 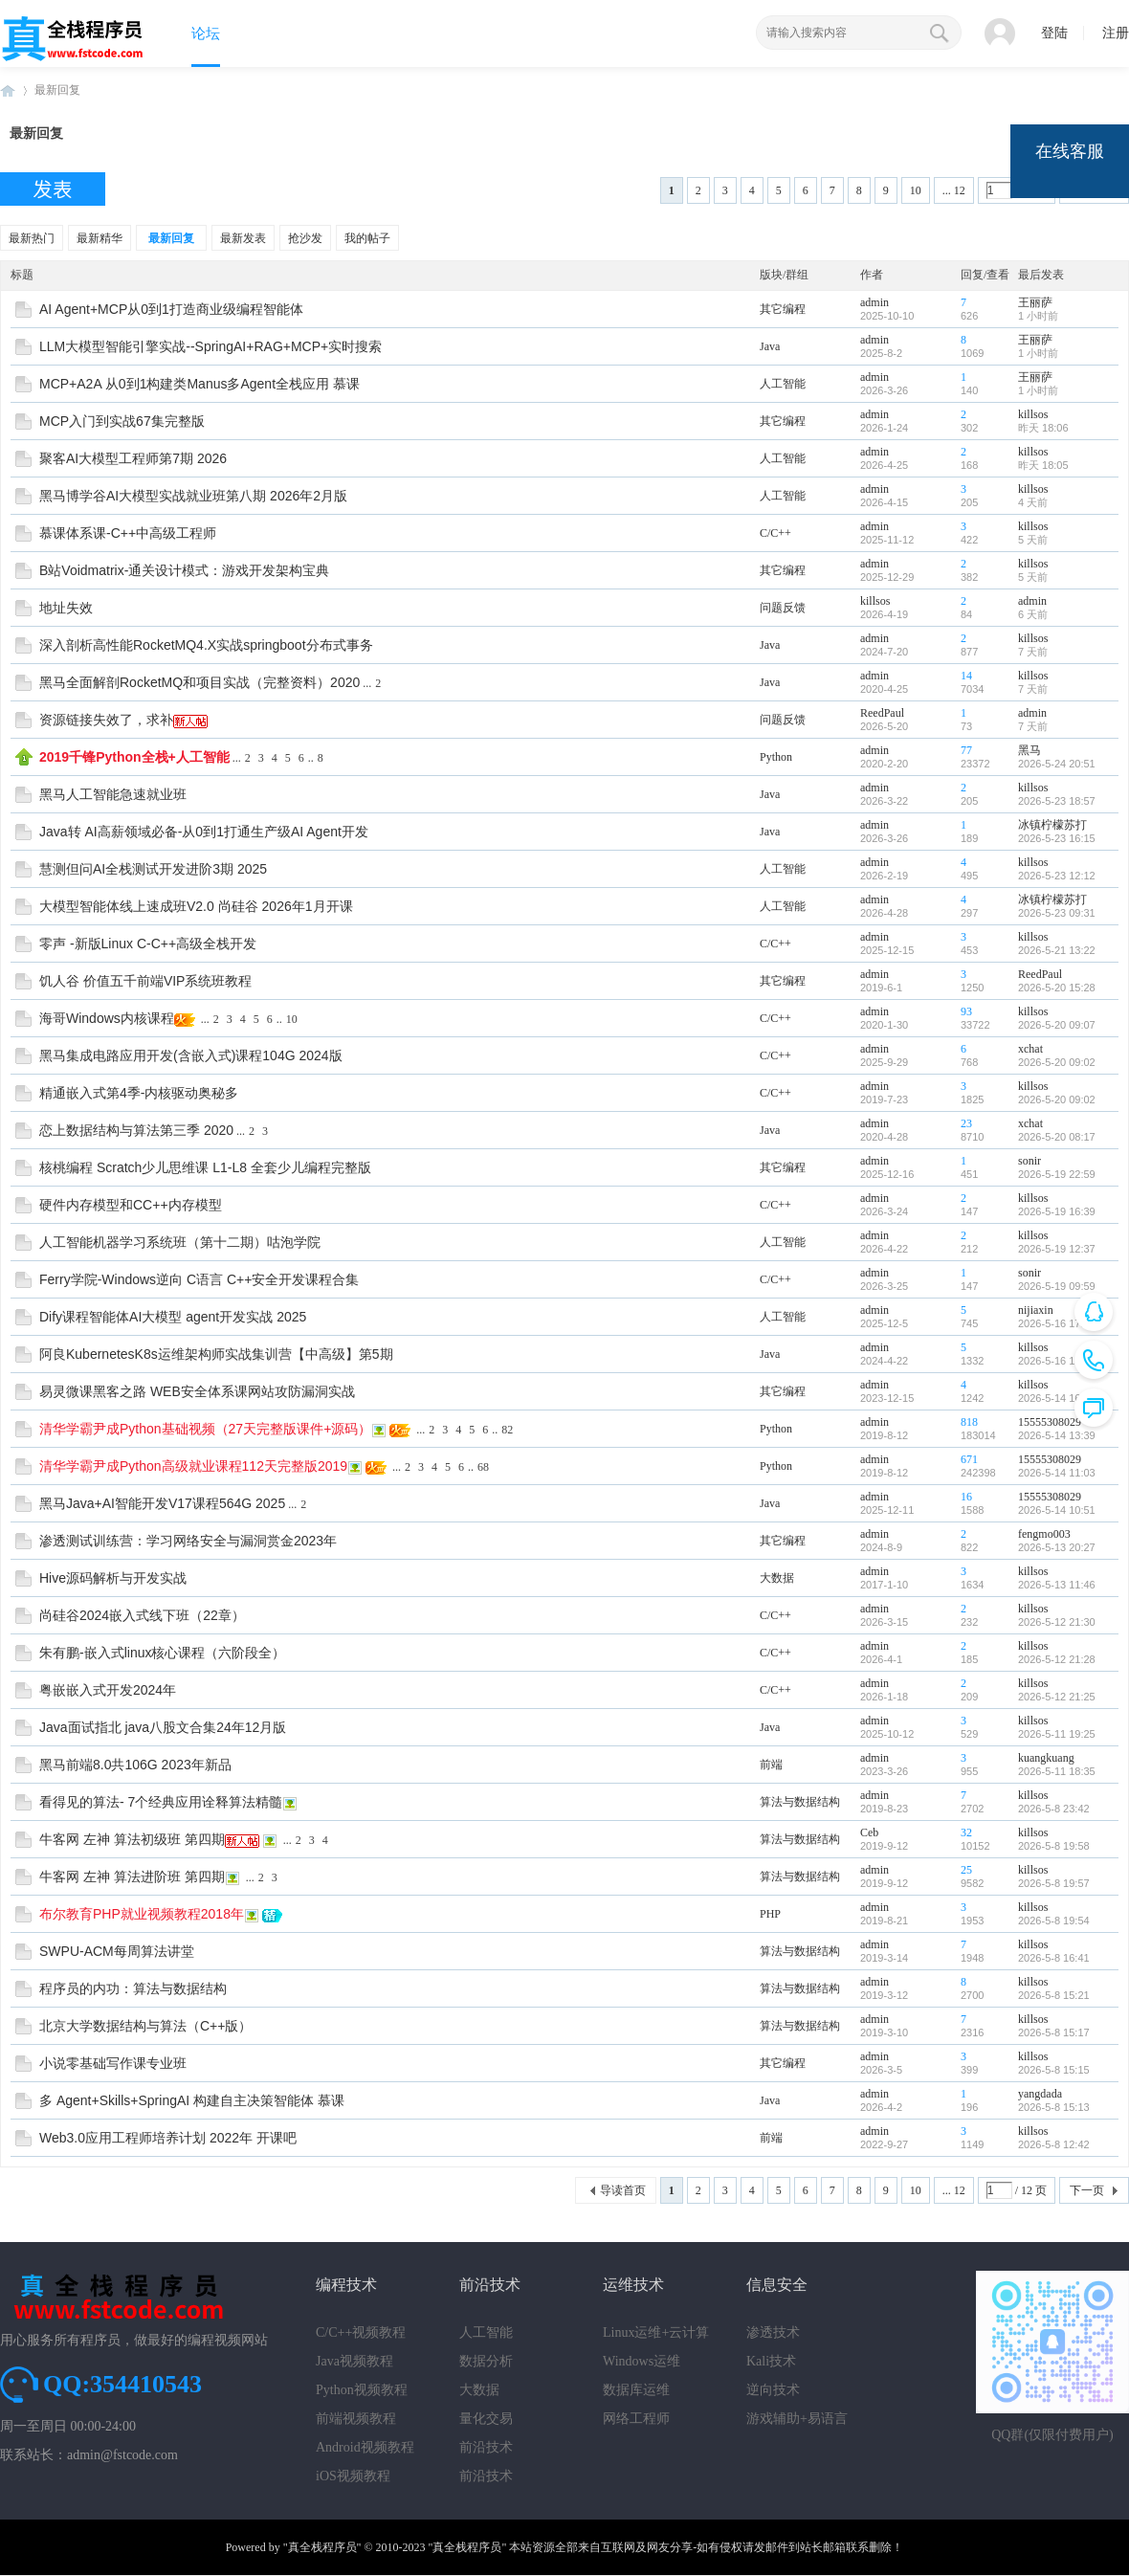 What do you see at coordinates (136, 1130) in the screenshot?
I see `恋上数据结构与算法第三季 2020` at bounding box center [136, 1130].